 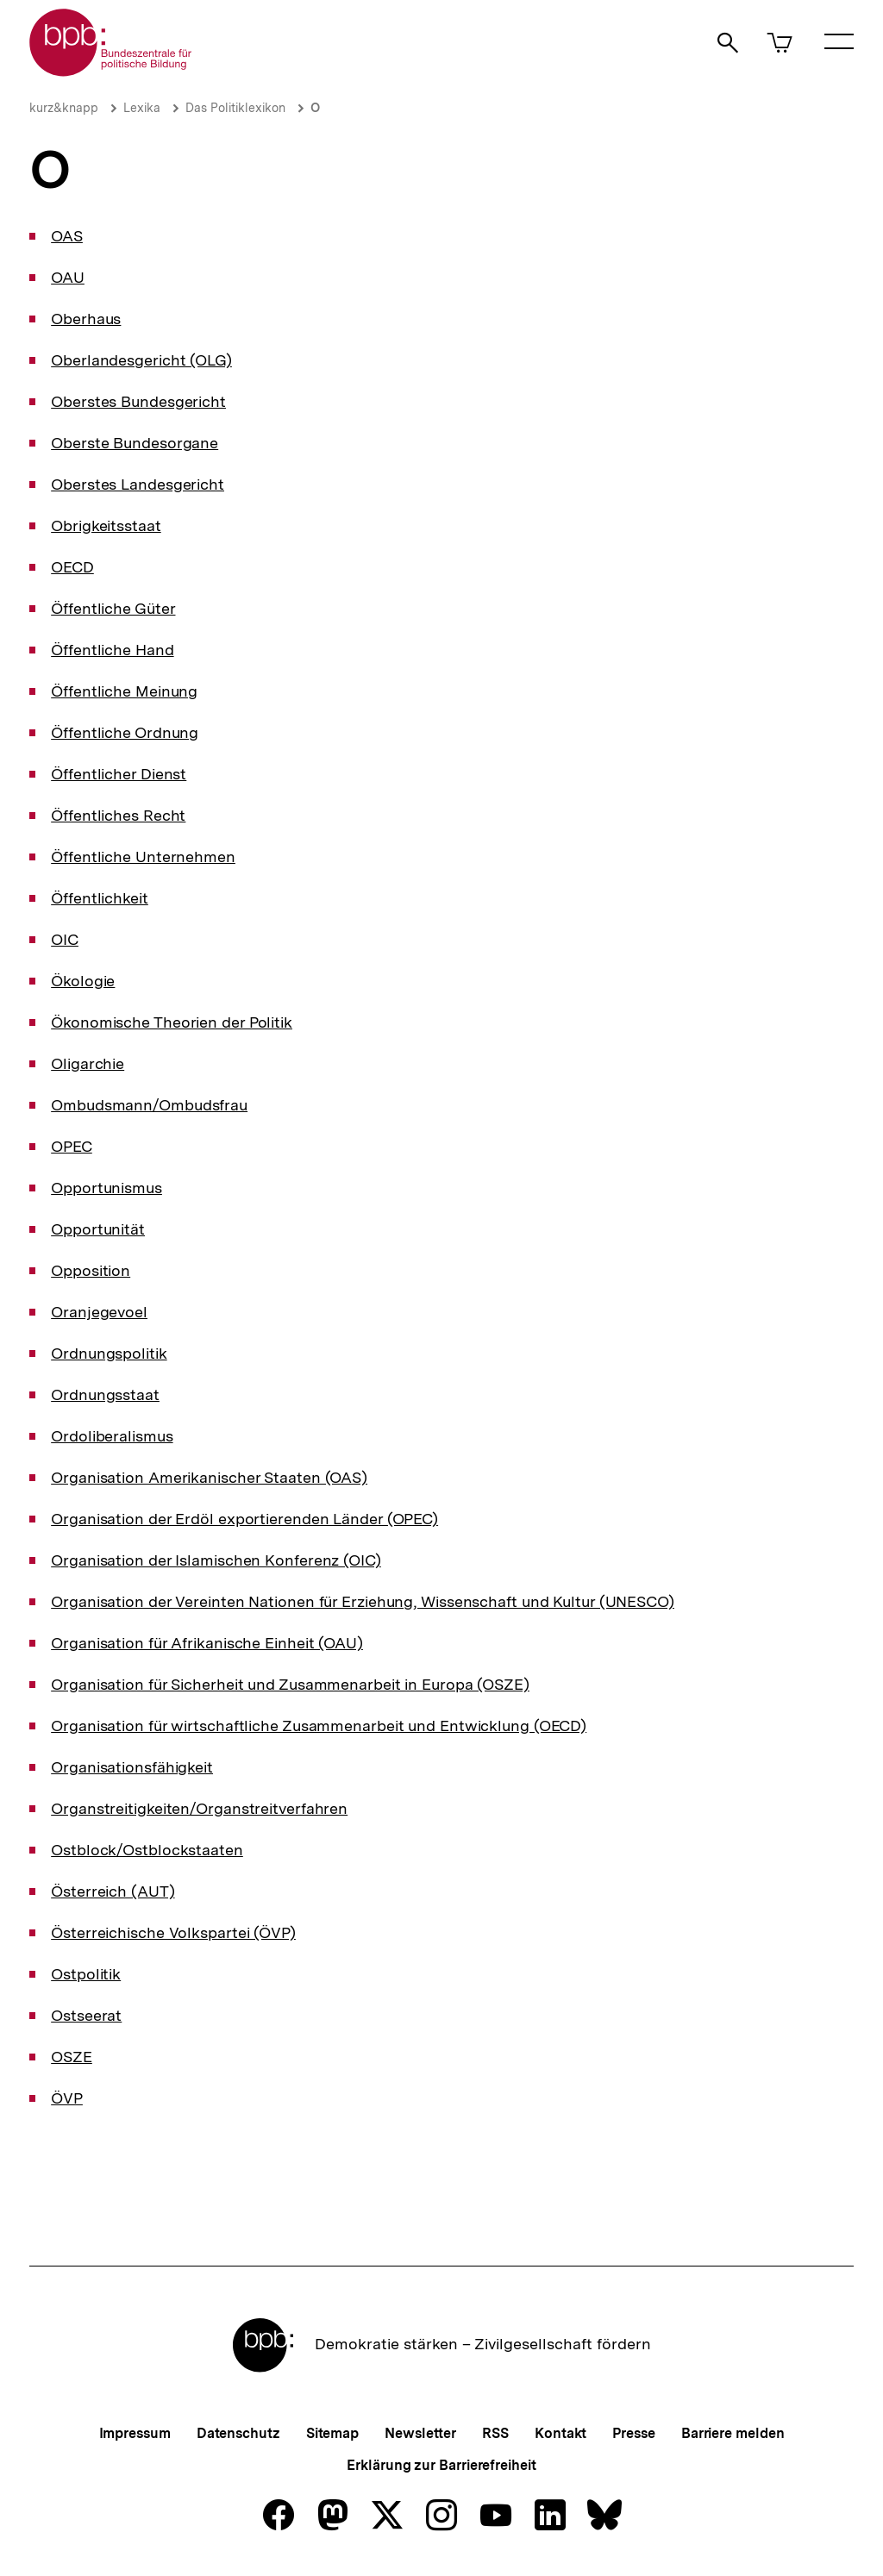 I want to click on Oberstes Bundesgericht, so click(x=138, y=401).